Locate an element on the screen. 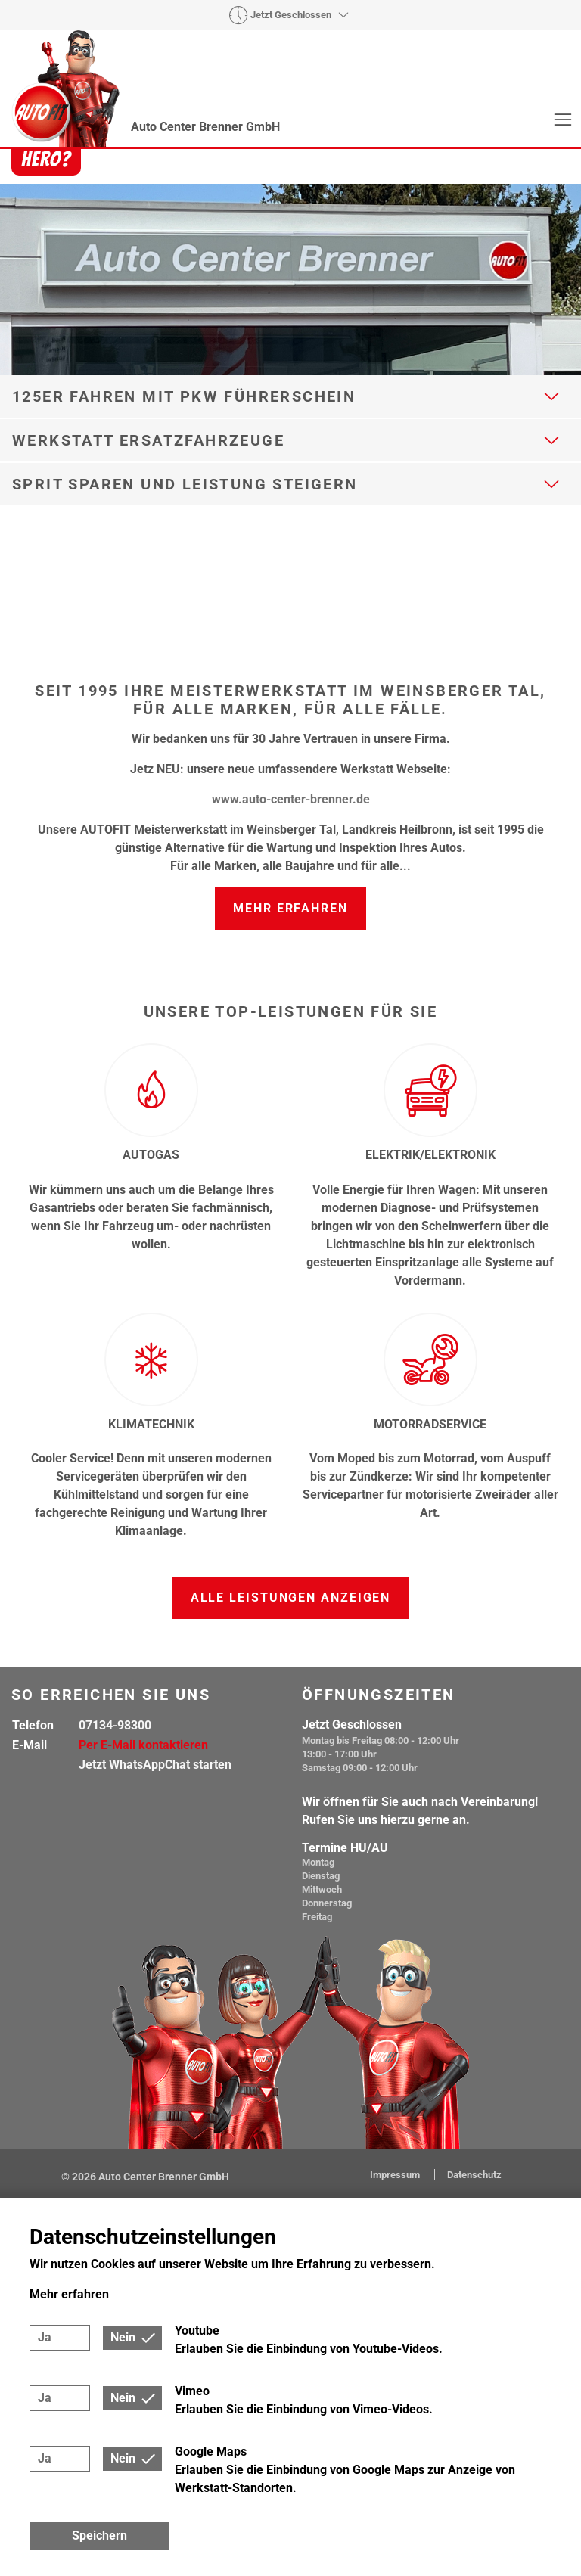 Image resolution: width=581 pixels, height=2576 pixels. Mehr erfahren is located at coordinates (290, 908).